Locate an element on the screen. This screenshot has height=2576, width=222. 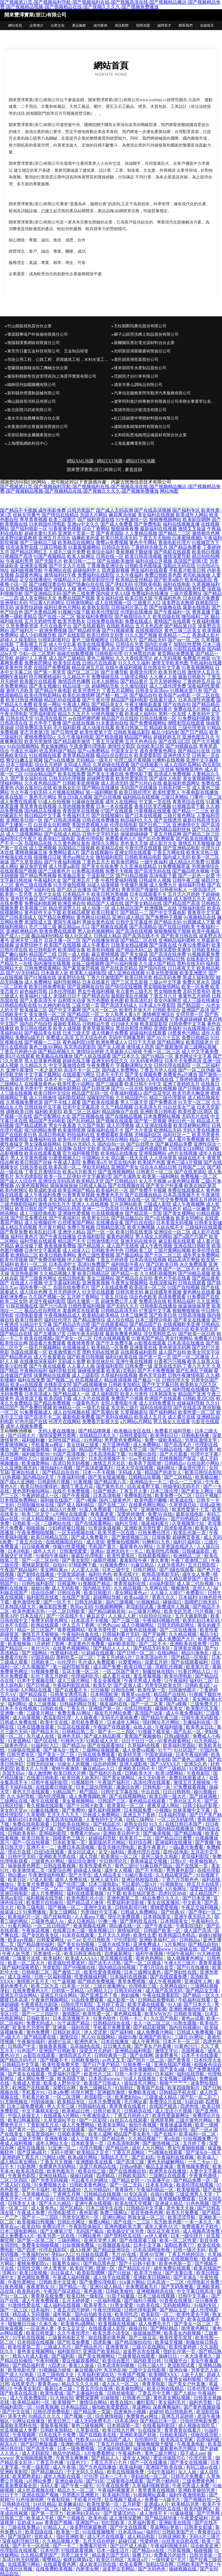
日本中文字幕高清 is located at coordinates (80, 1107).